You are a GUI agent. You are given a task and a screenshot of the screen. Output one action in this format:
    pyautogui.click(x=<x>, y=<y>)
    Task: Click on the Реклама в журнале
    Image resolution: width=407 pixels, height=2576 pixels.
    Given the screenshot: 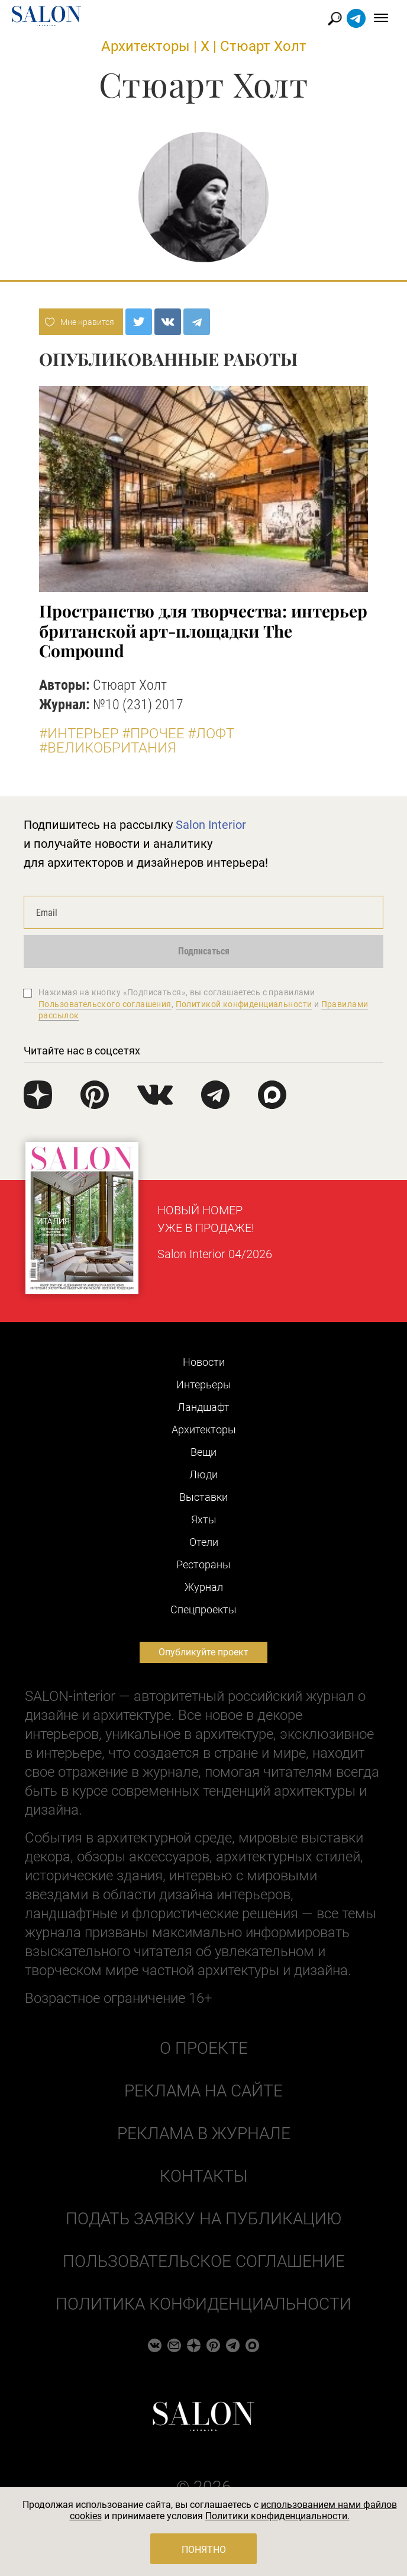 What is the action you would take?
    pyautogui.click(x=203, y=2133)
    